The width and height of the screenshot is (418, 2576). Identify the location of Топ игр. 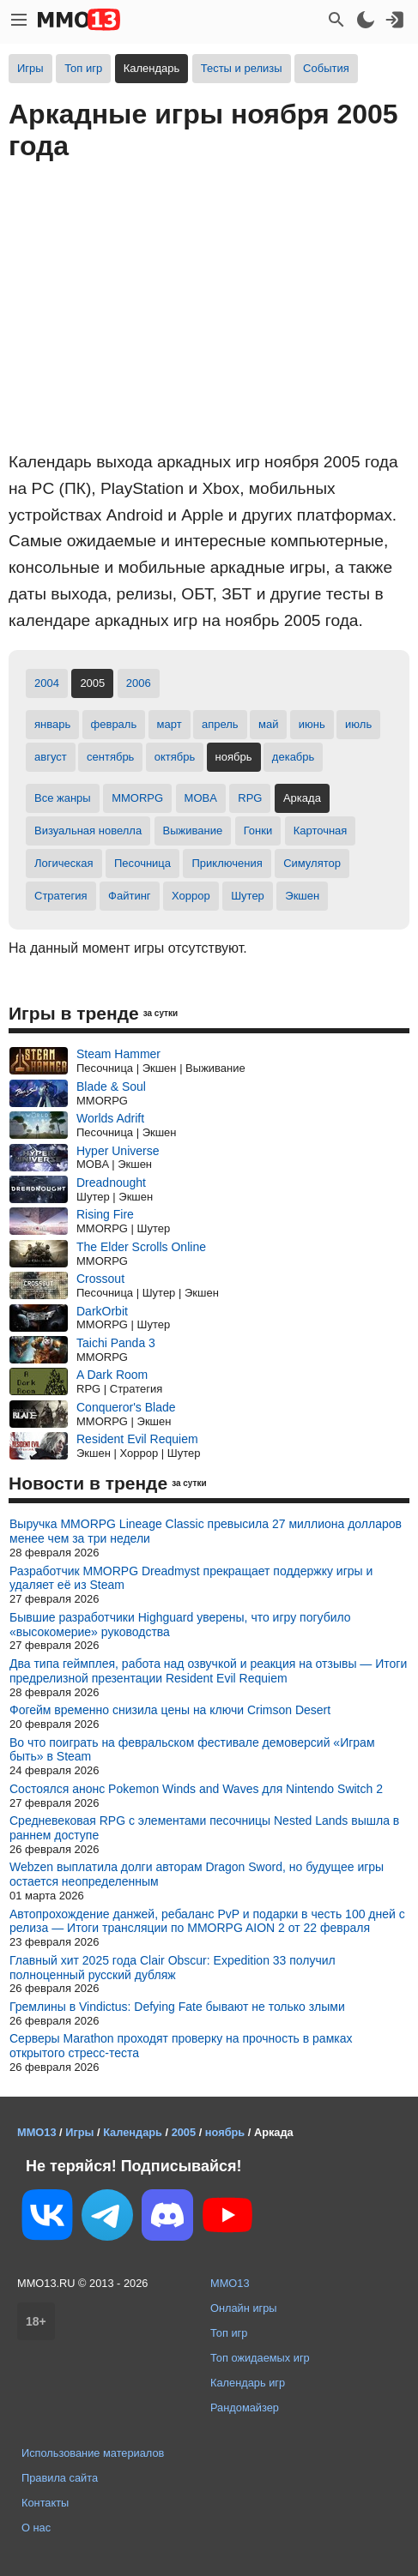
(83, 68).